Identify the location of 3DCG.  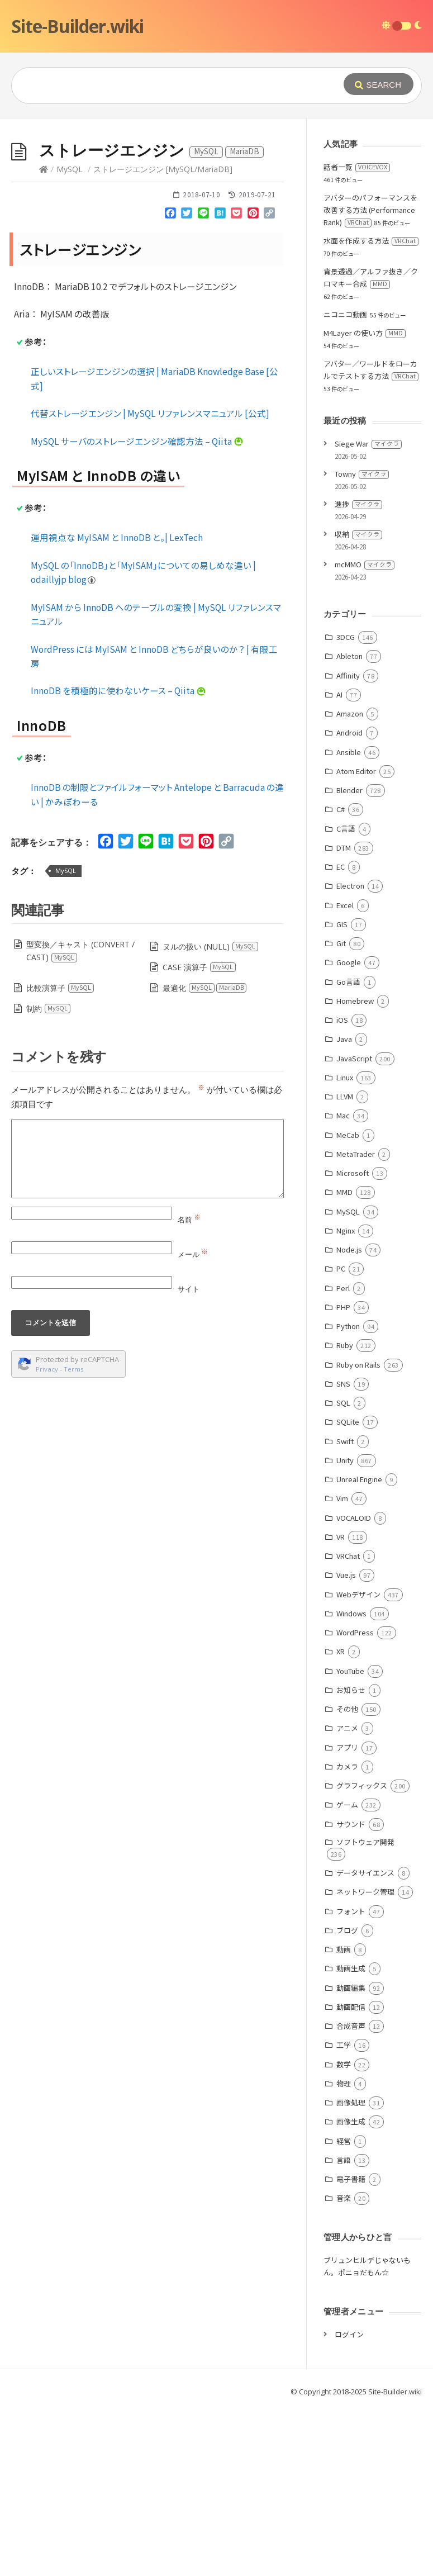
(345, 637).